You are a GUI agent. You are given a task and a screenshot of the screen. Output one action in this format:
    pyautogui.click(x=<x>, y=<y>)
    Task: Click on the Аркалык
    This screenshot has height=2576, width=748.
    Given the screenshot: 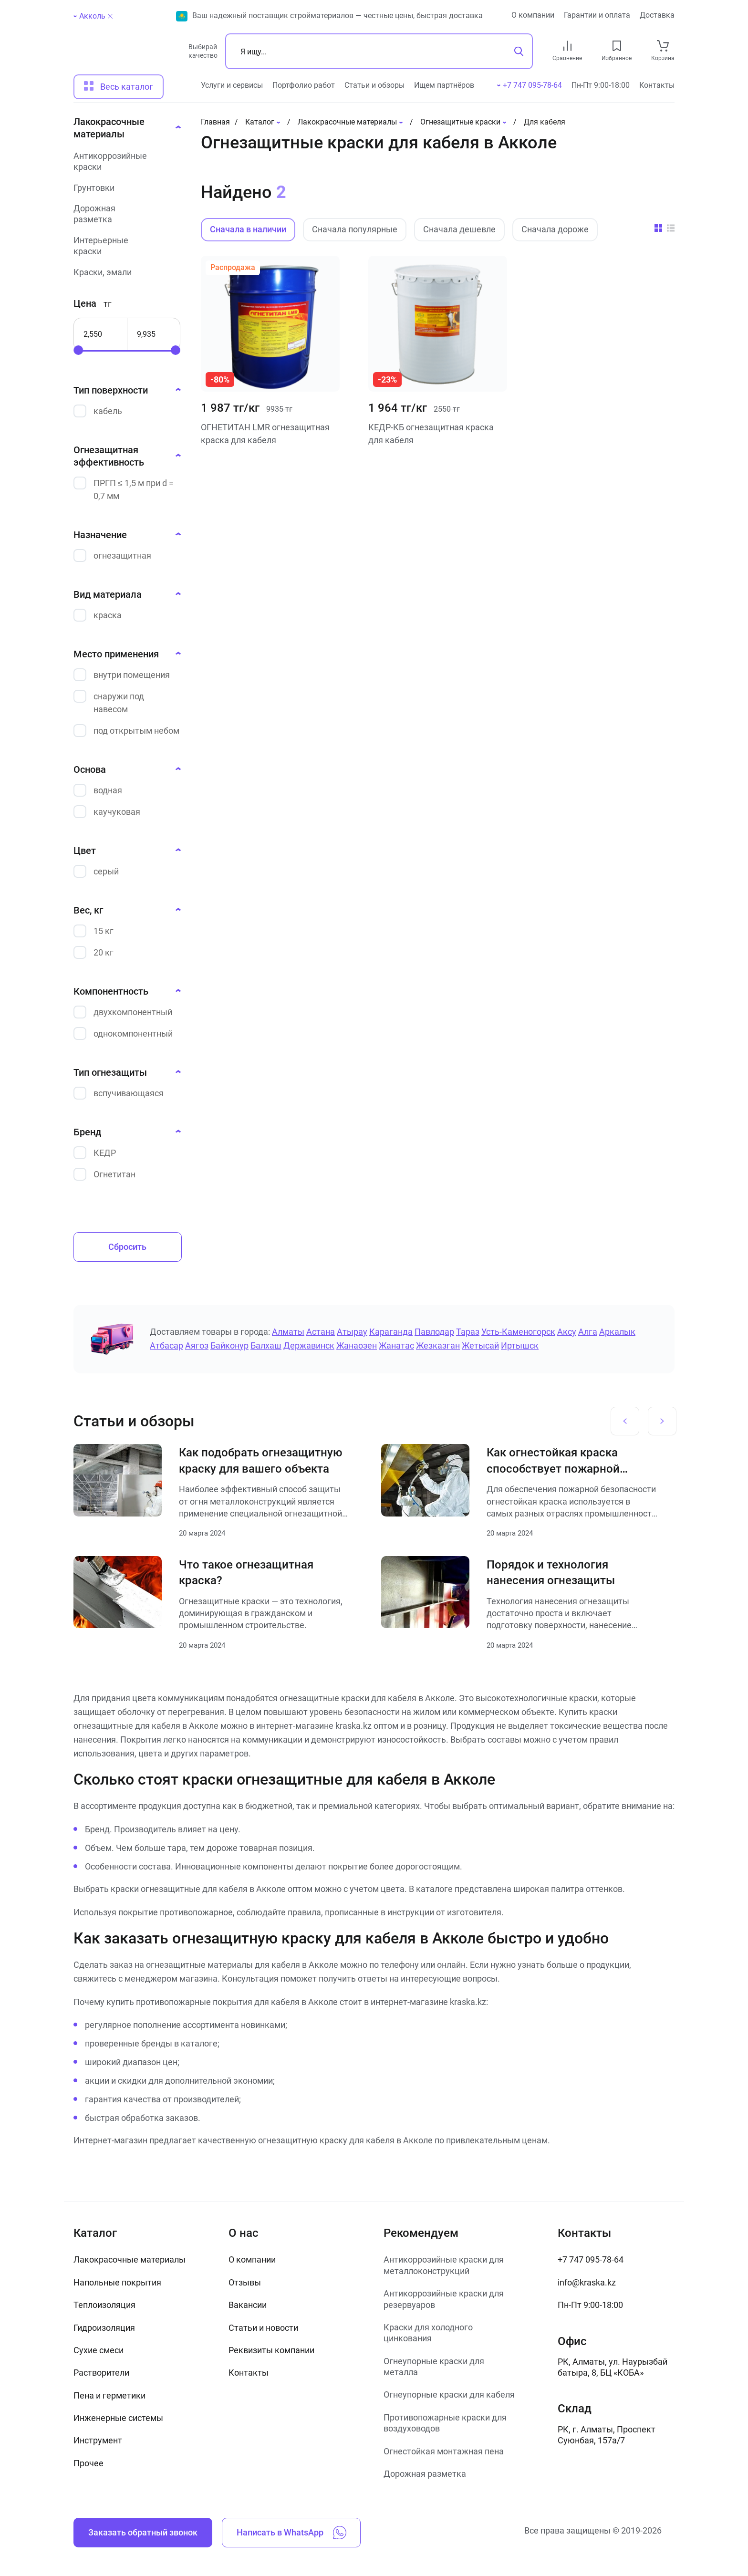 What is the action you would take?
    pyautogui.click(x=617, y=1332)
    